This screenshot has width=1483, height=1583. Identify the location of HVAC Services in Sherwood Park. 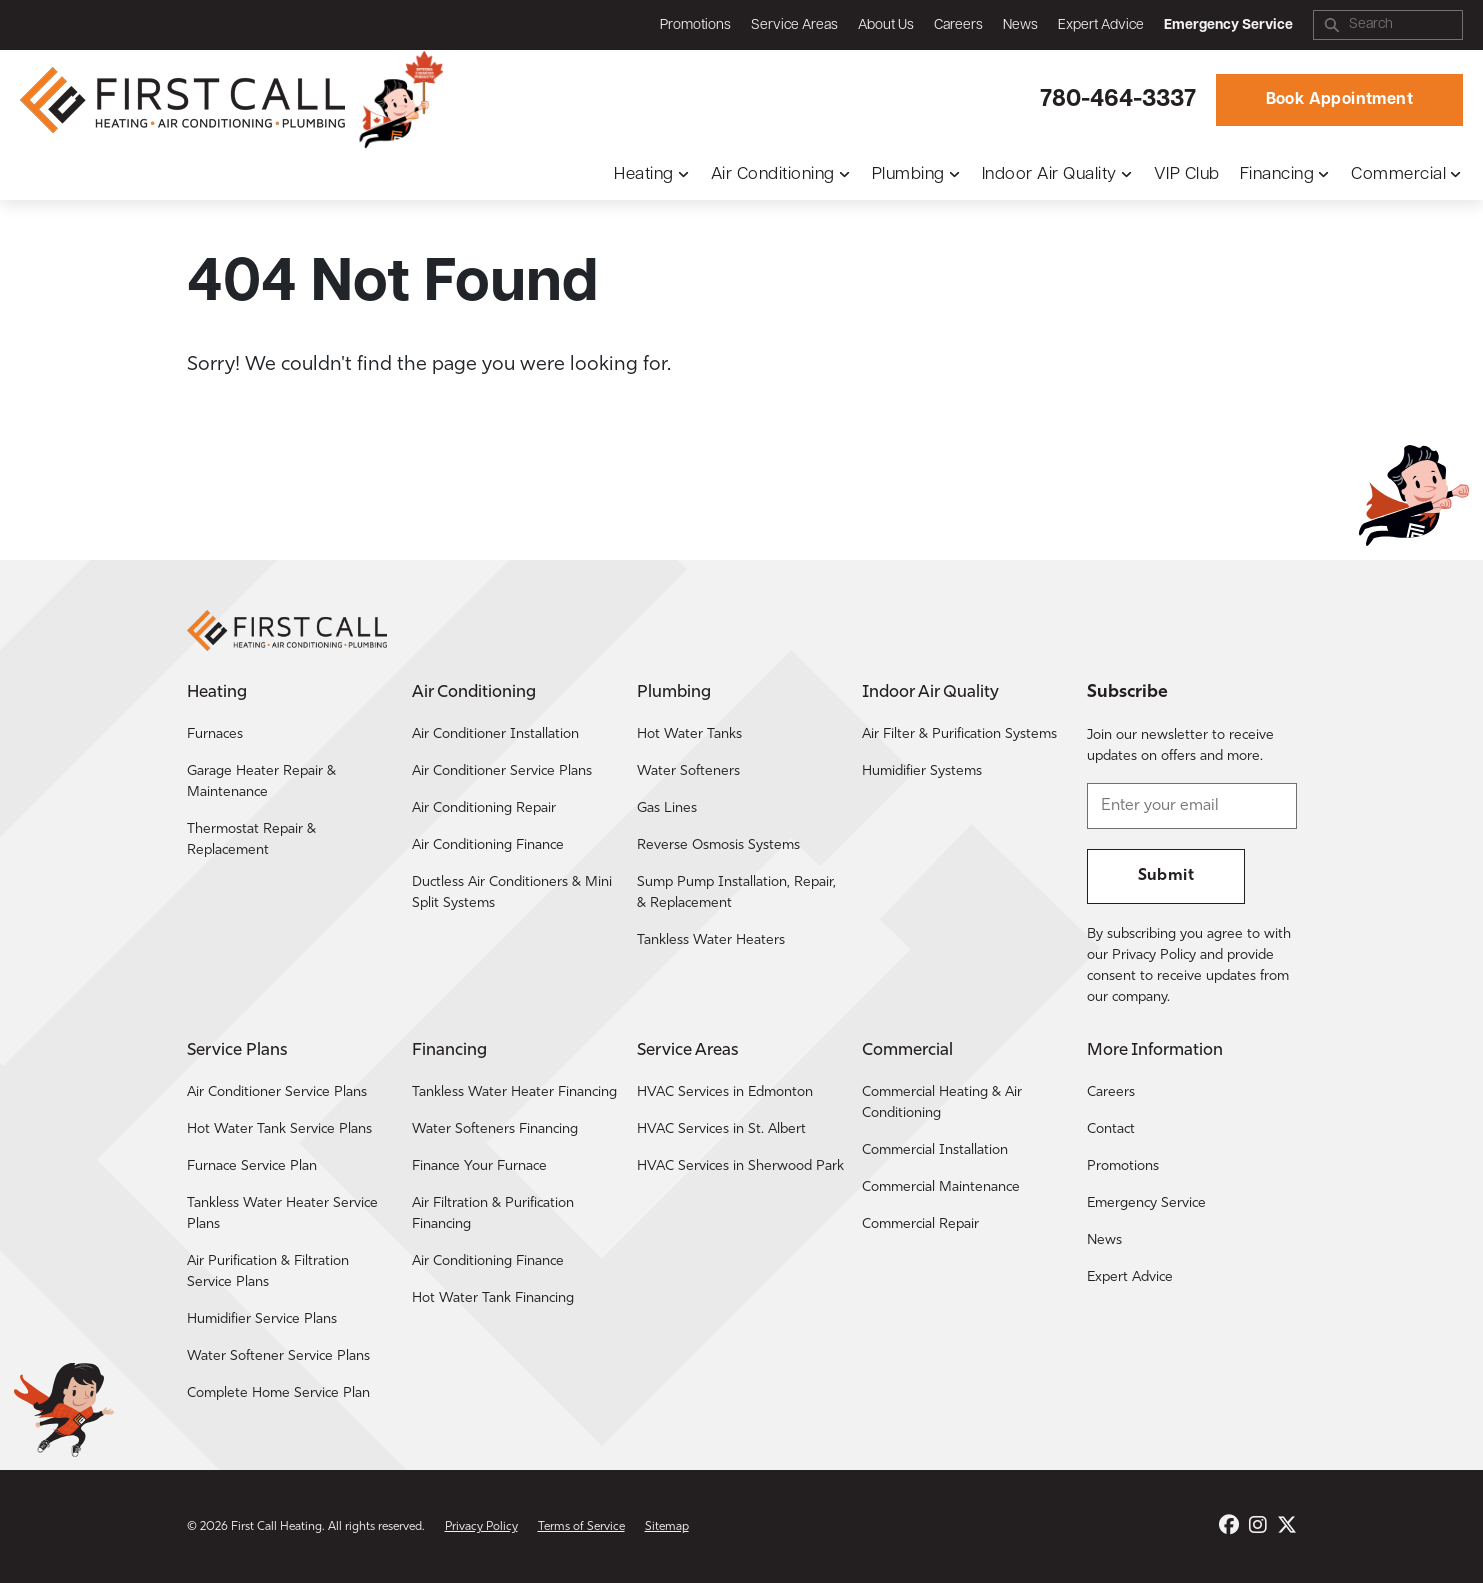
(740, 1166).